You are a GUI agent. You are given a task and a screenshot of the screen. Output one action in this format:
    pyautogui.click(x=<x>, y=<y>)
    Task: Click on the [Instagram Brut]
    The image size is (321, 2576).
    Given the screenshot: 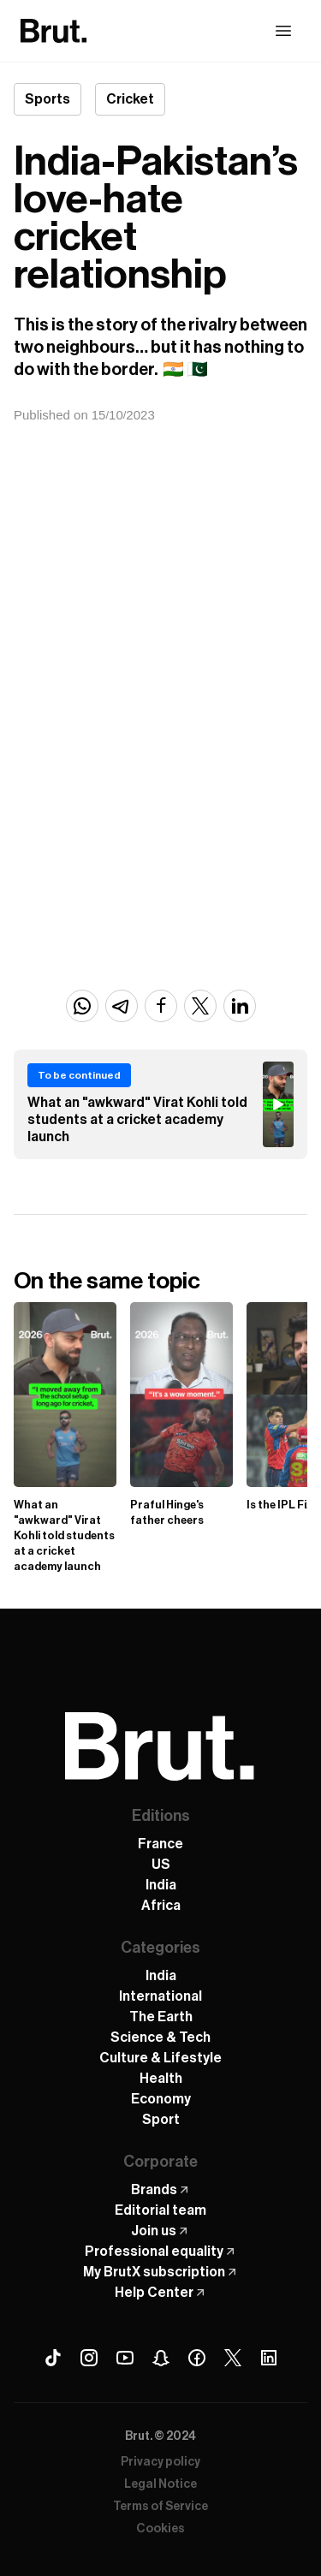 What is the action you would take?
    pyautogui.click(x=89, y=2358)
    